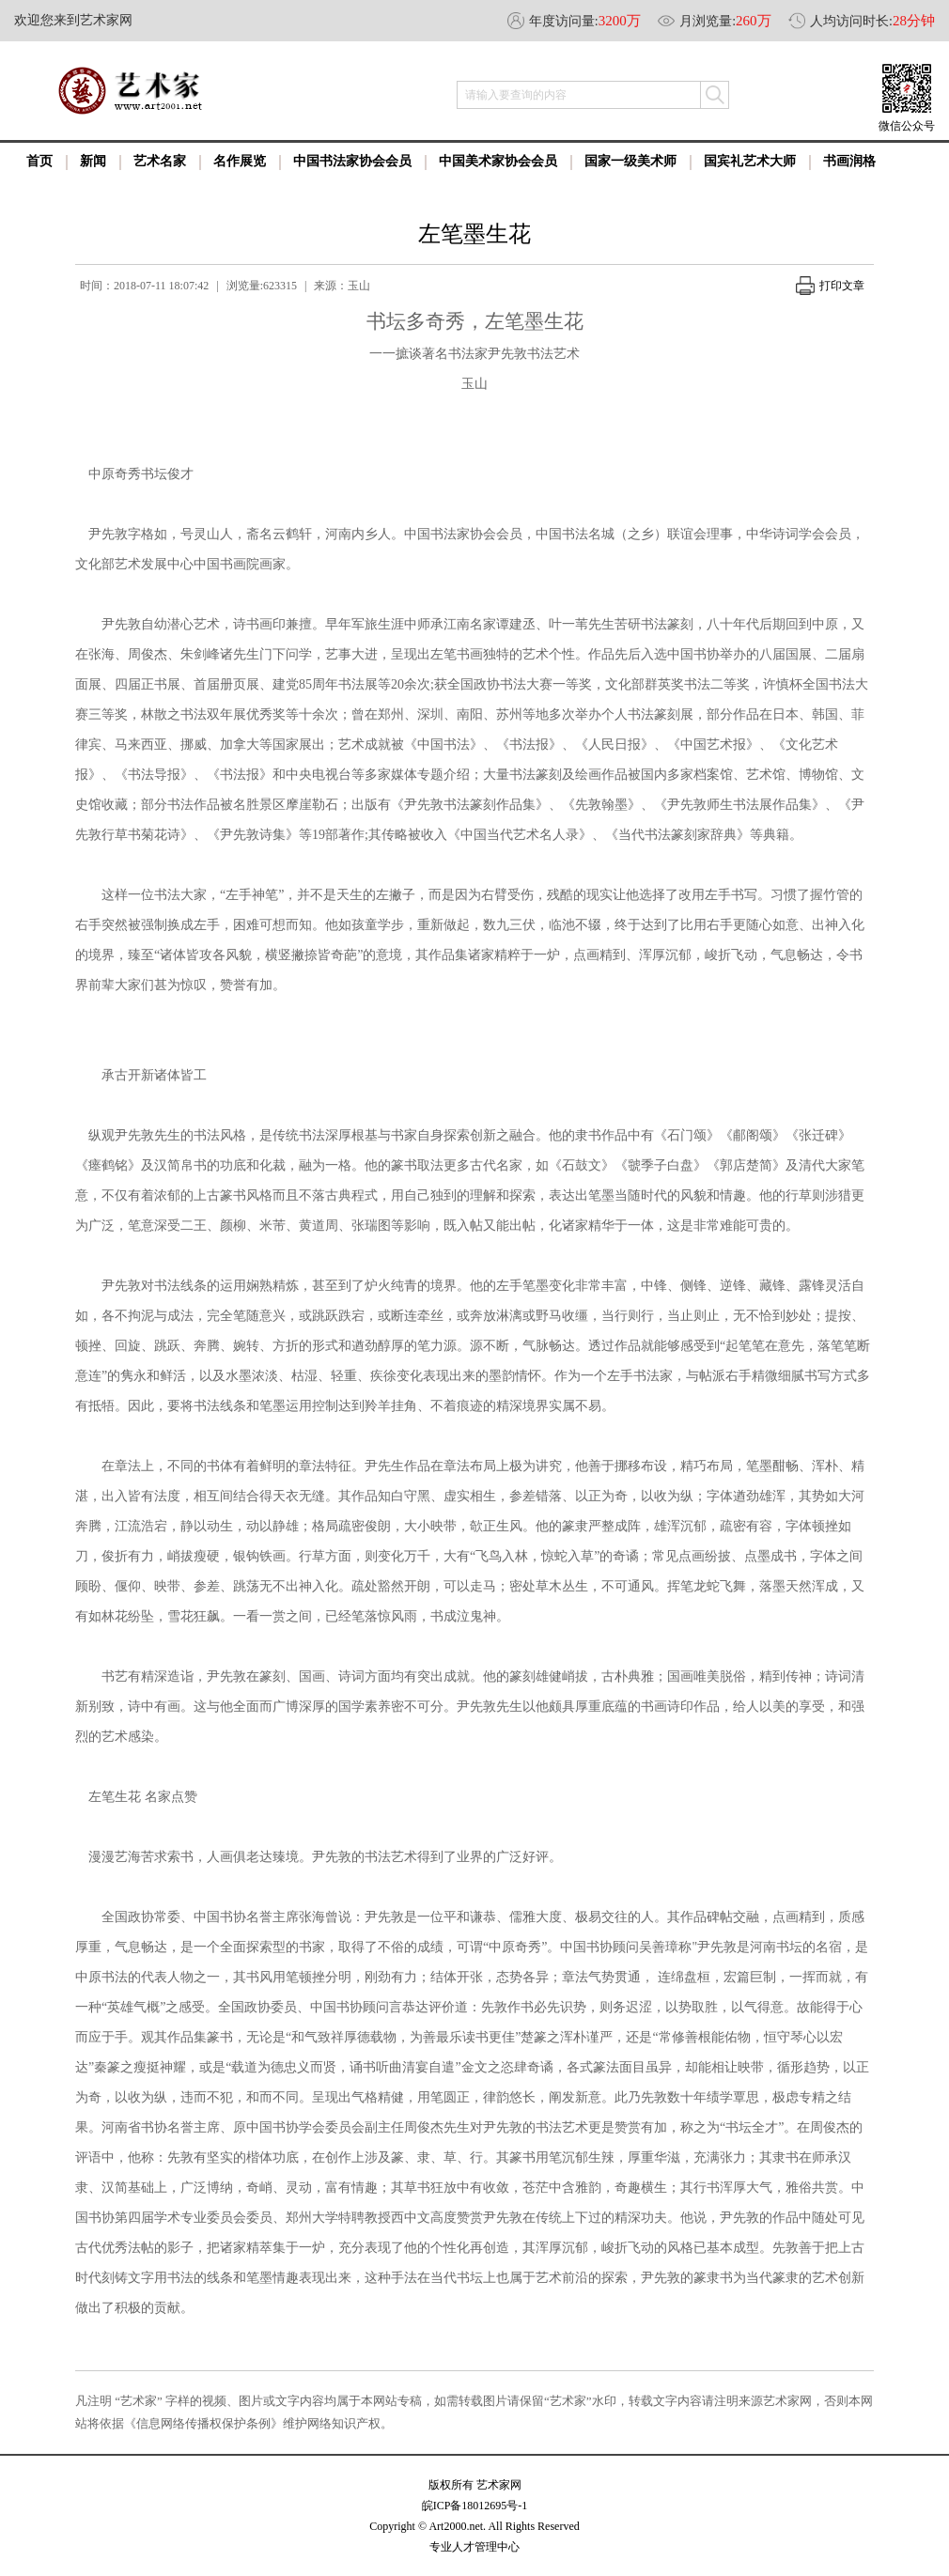  Describe the element at coordinates (474, 2546) in the screenshot. I see `专业人才管理中心` at that location.